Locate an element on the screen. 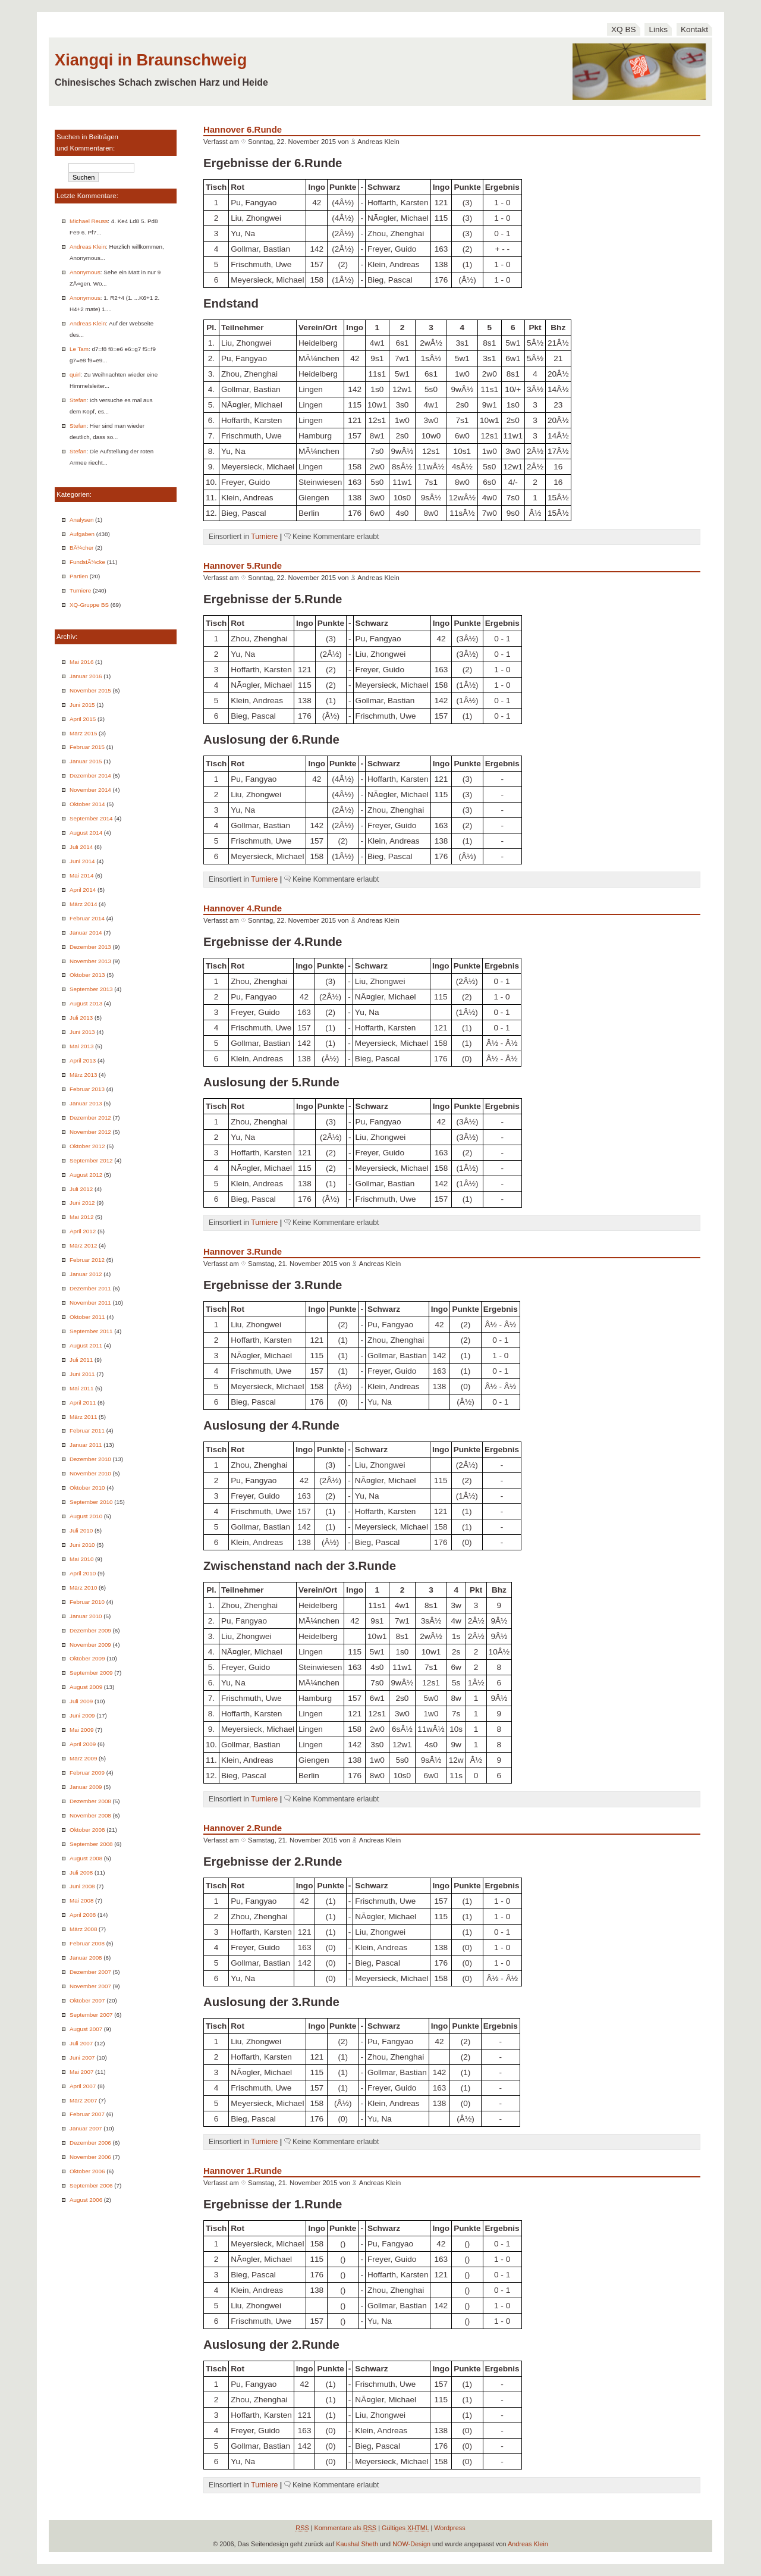 The width and height of the screenshot is (761, 2576). Januar 2009 is located at coordinates (86, 1787).